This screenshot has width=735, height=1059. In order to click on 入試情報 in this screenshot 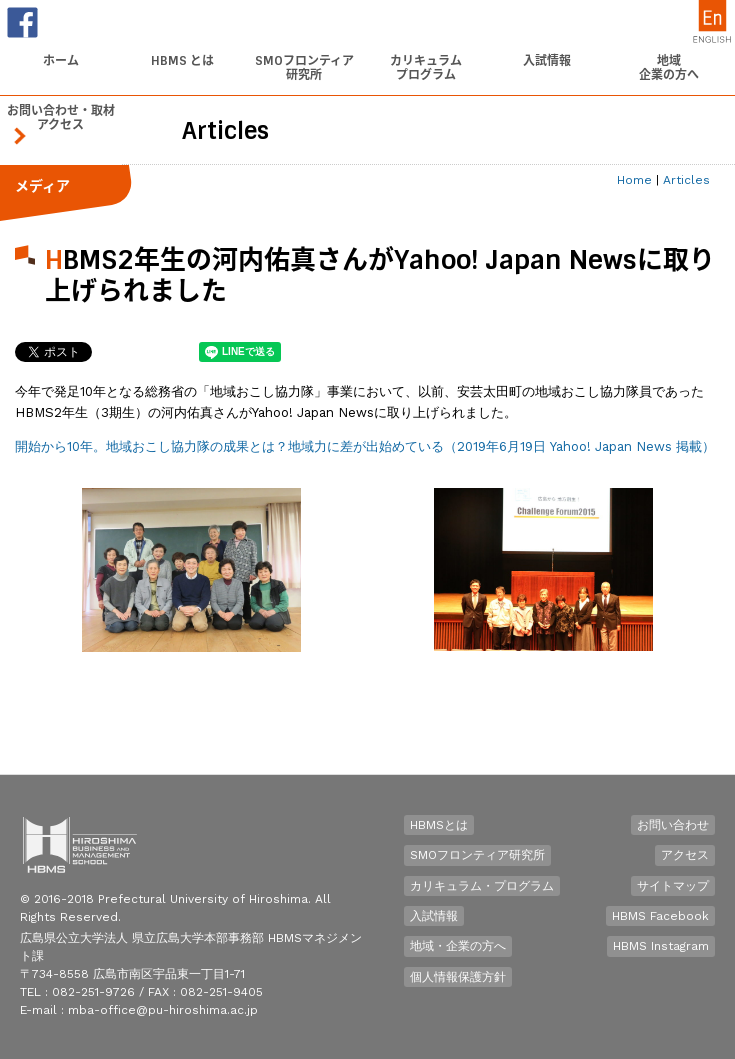, I will do `click(434, 916)`.